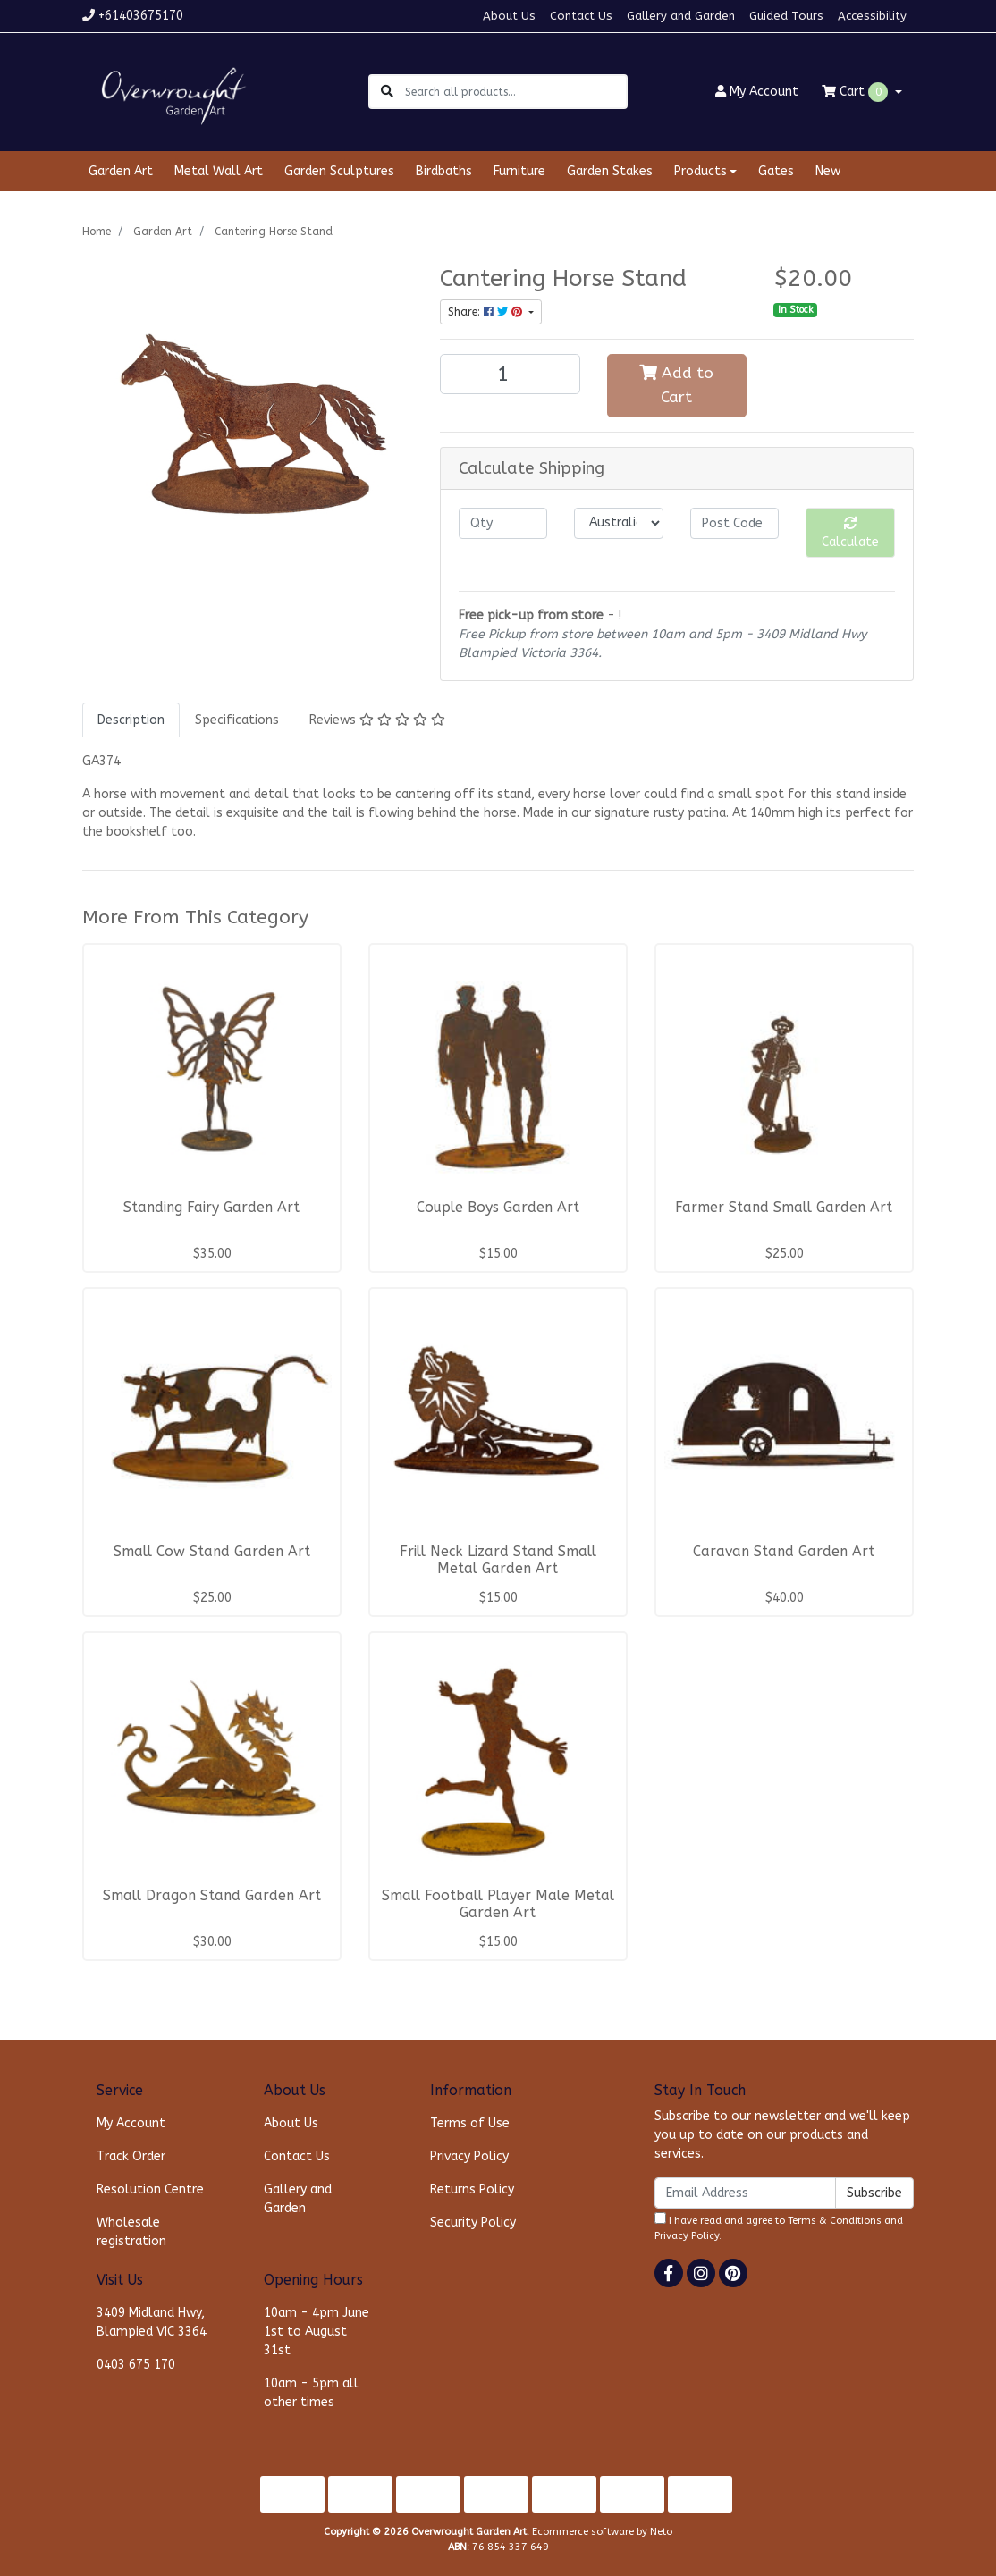  What do you see at coordinates (131, 2123) in the screenshot?
I see `My Account` at bounding box center [131, 2123].